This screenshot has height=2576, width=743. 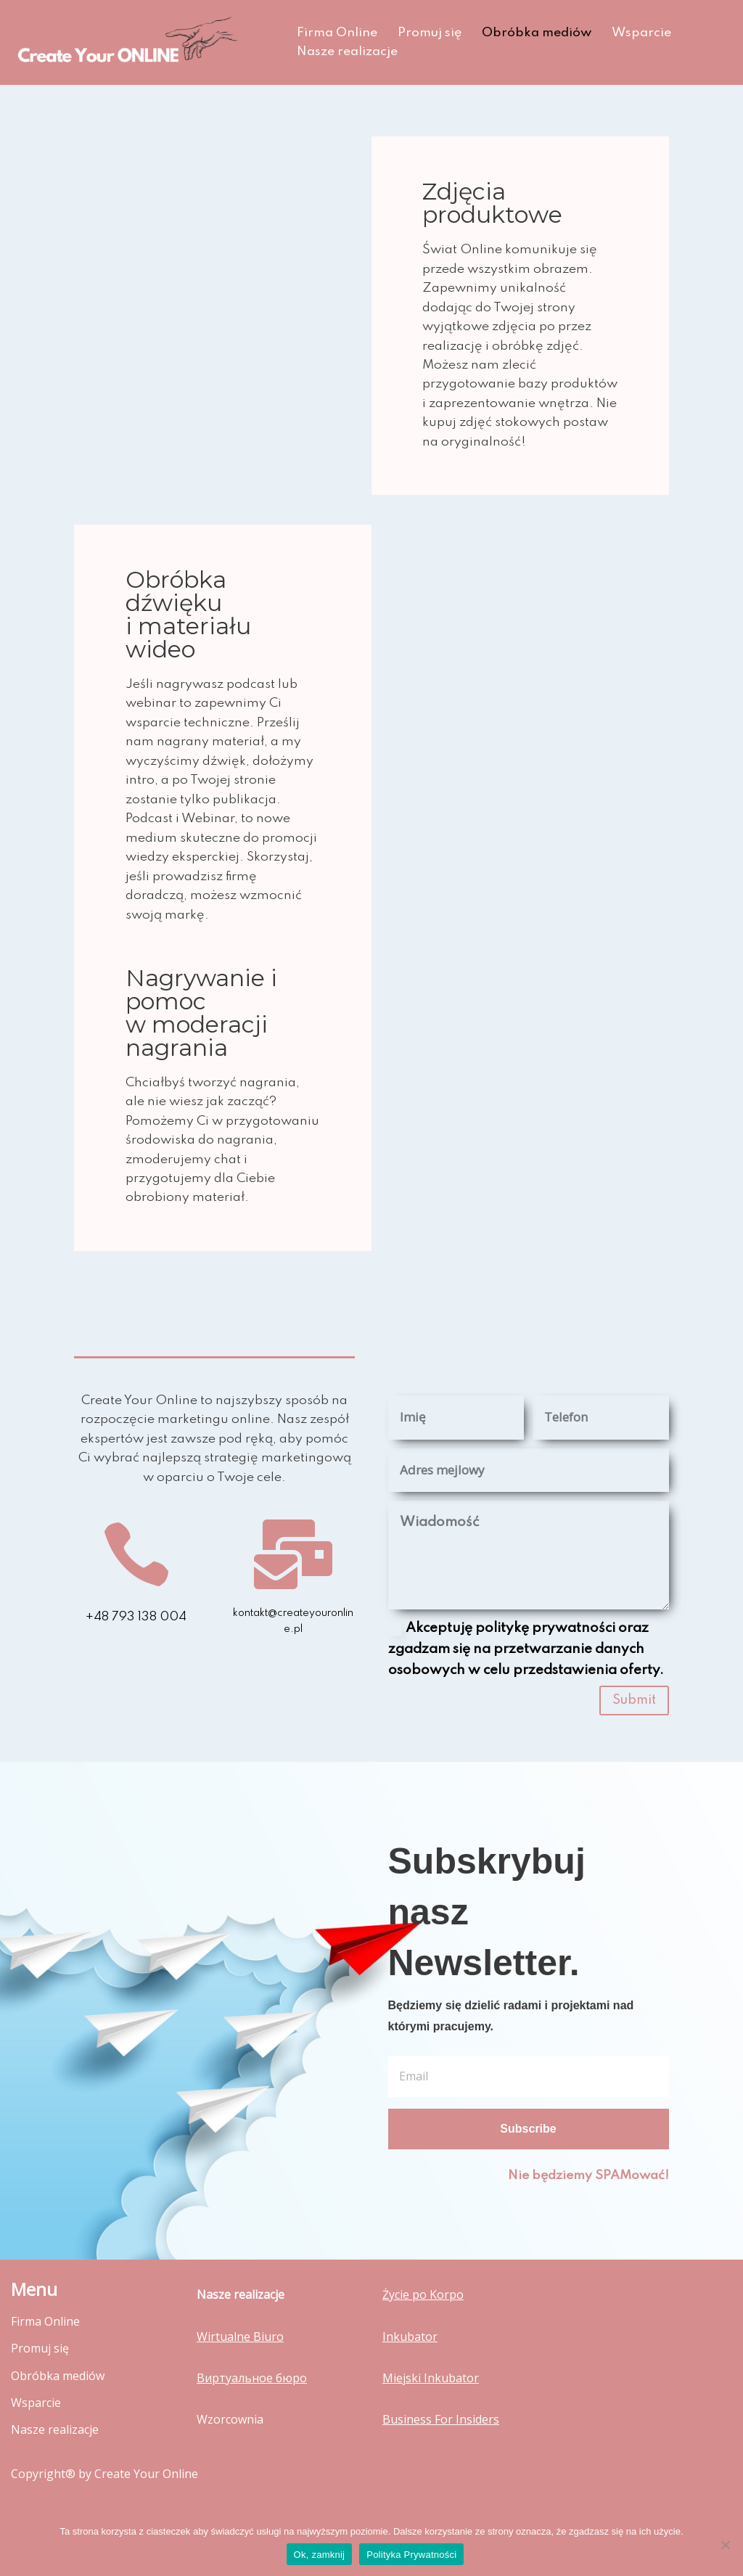 I want to click on Виртуальное бюро, so click(x=252, y=2415).